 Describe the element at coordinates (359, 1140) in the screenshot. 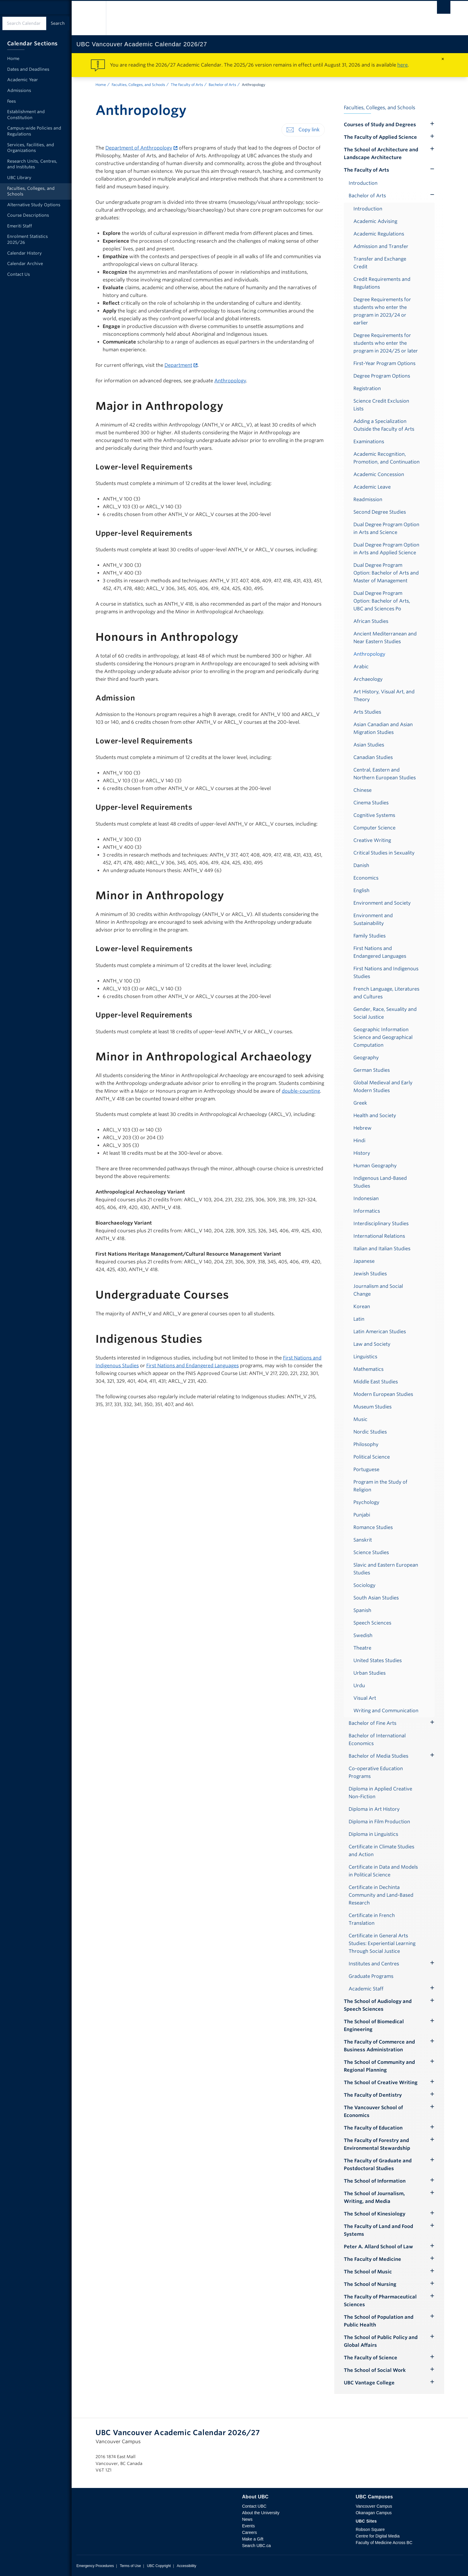

I see `Hindi` at that location.